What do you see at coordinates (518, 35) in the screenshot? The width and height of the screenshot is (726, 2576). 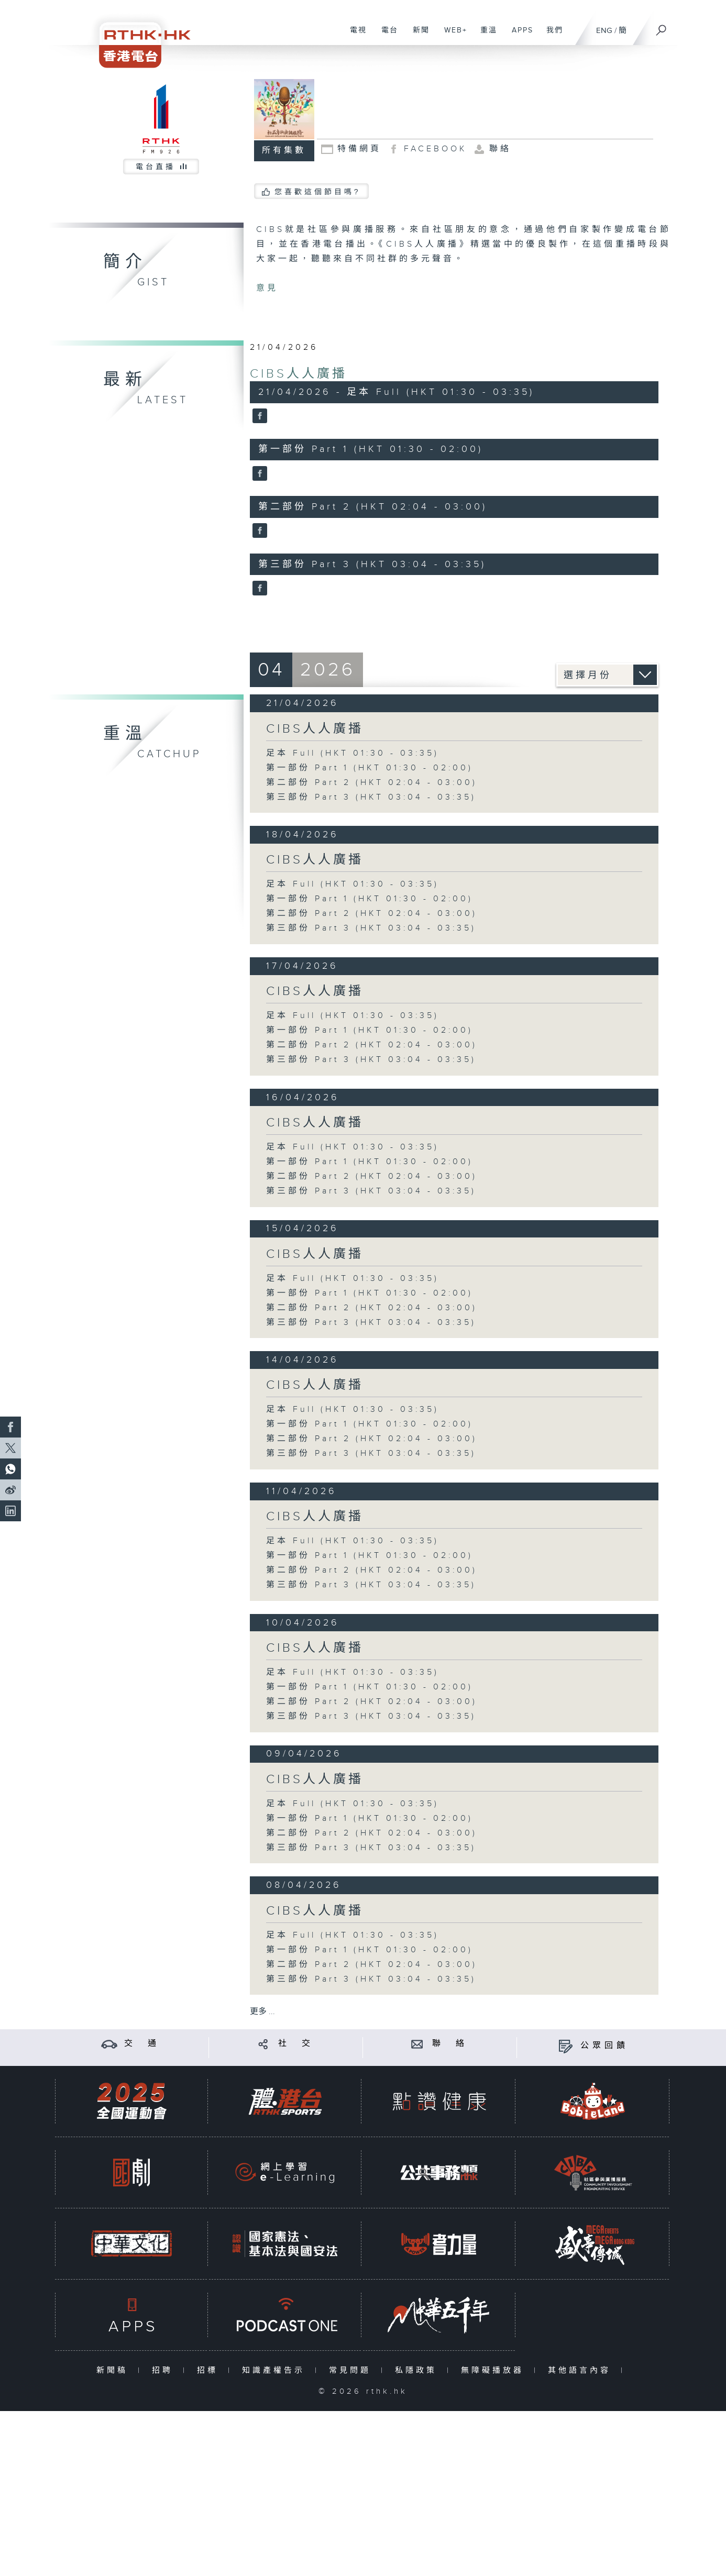 I see `APPS` at bounding box center [518, 35].